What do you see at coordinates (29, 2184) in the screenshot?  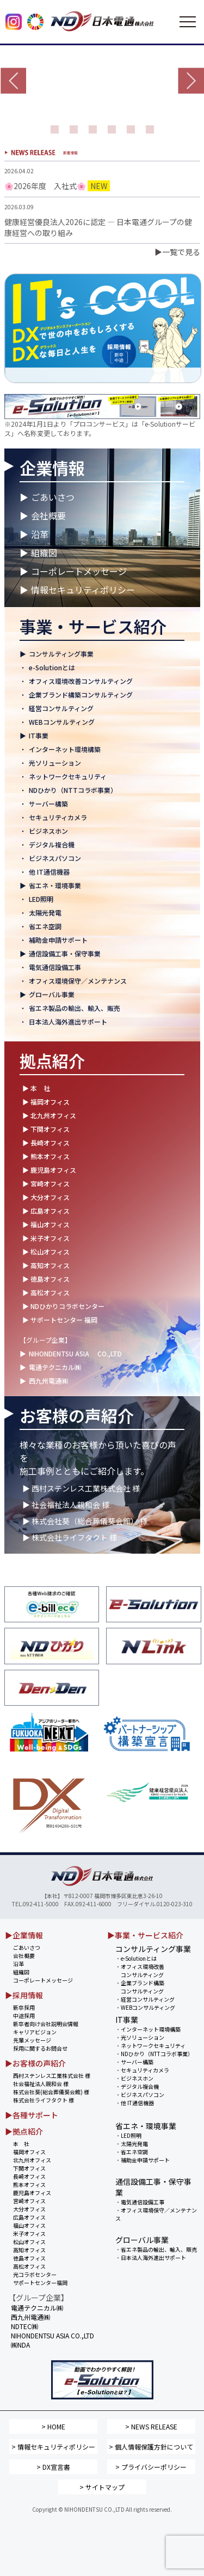 I see `熊本オフィス` at bounding box center [29, 2184].